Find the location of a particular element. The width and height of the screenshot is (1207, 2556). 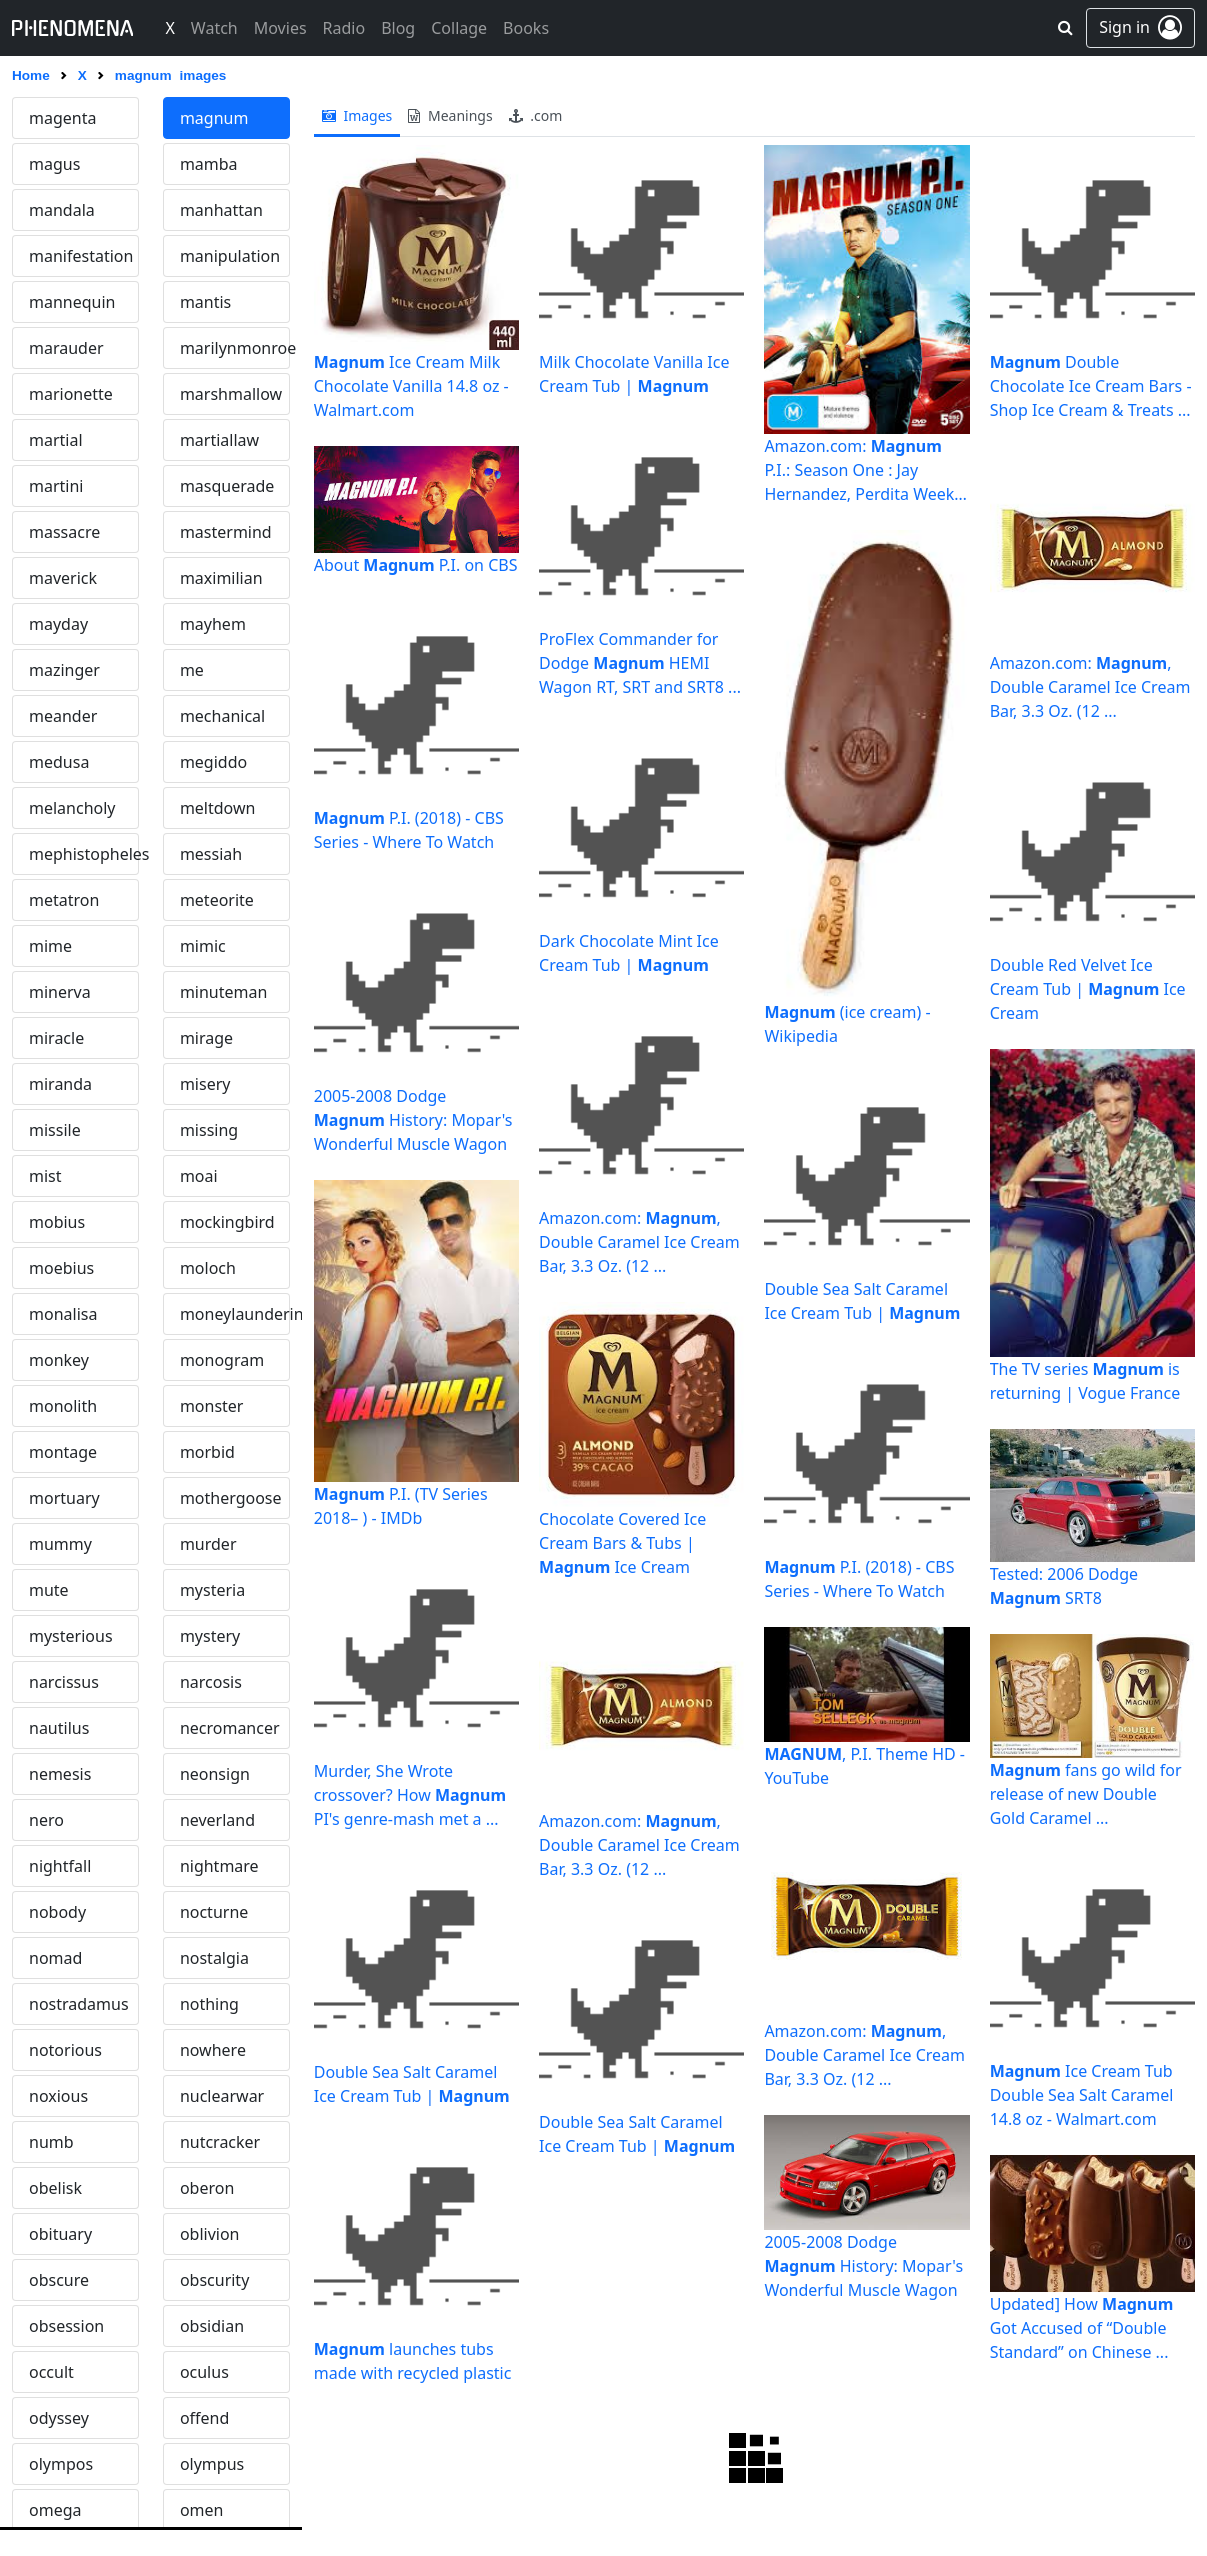

manhattan is located at coordinates (221, 210).